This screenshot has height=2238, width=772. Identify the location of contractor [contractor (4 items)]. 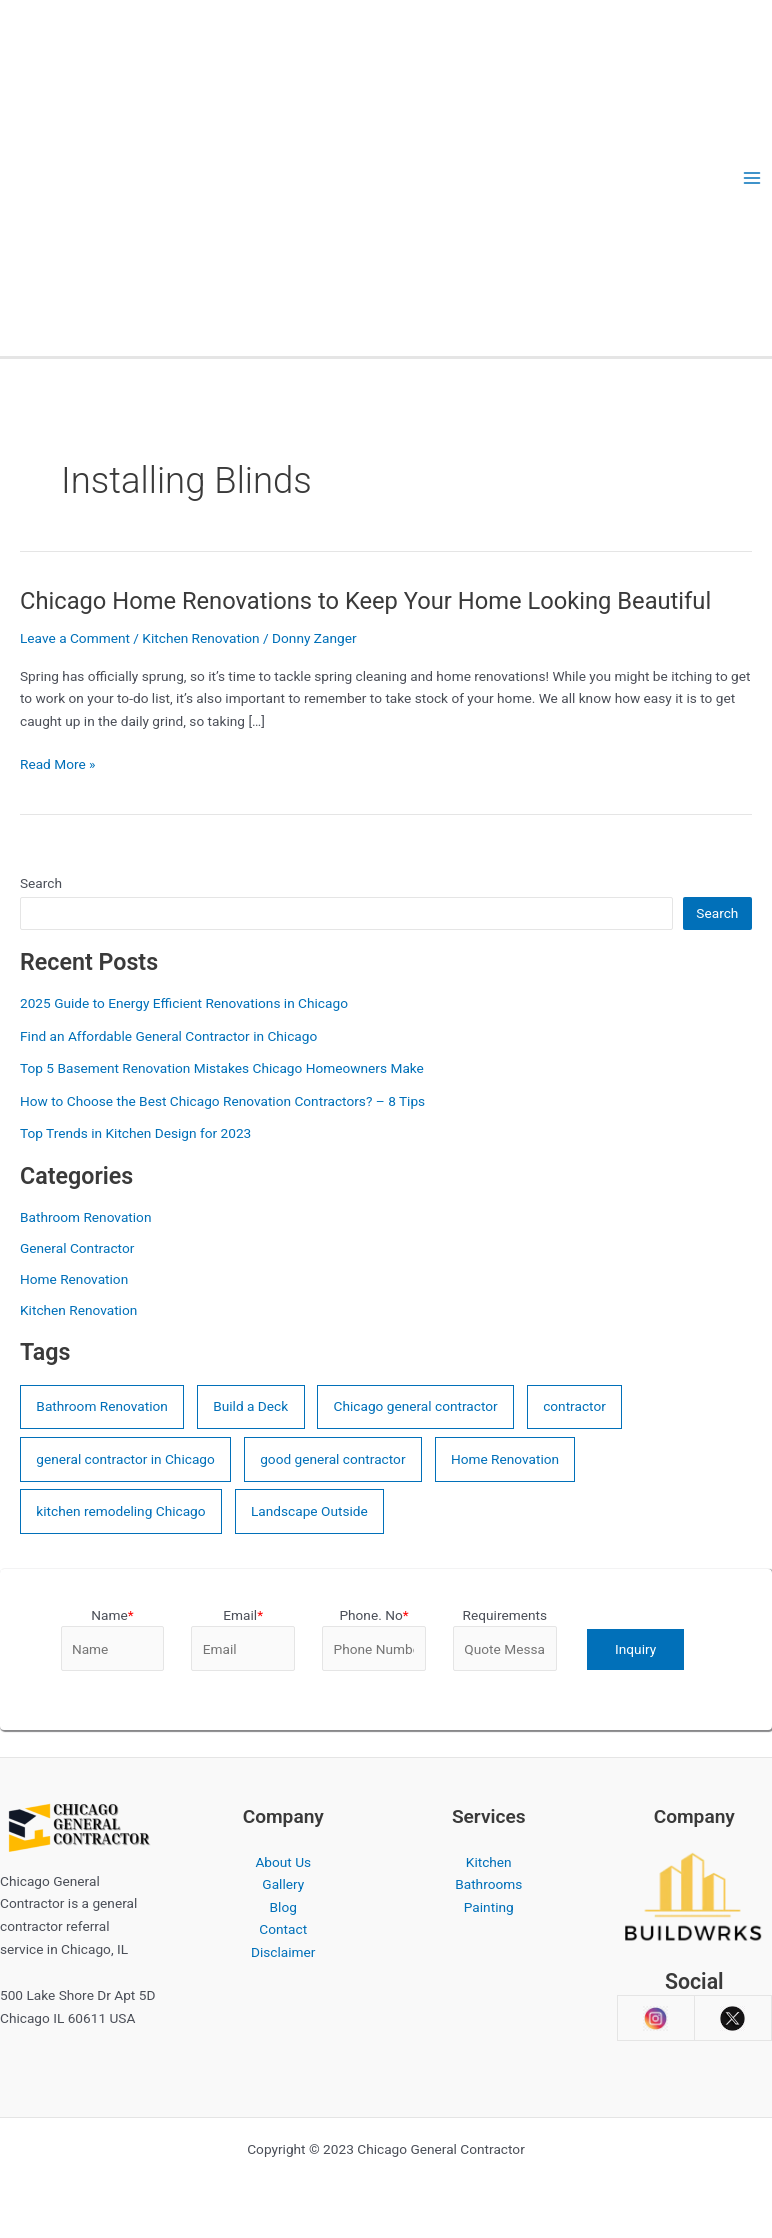
(574, 1406).